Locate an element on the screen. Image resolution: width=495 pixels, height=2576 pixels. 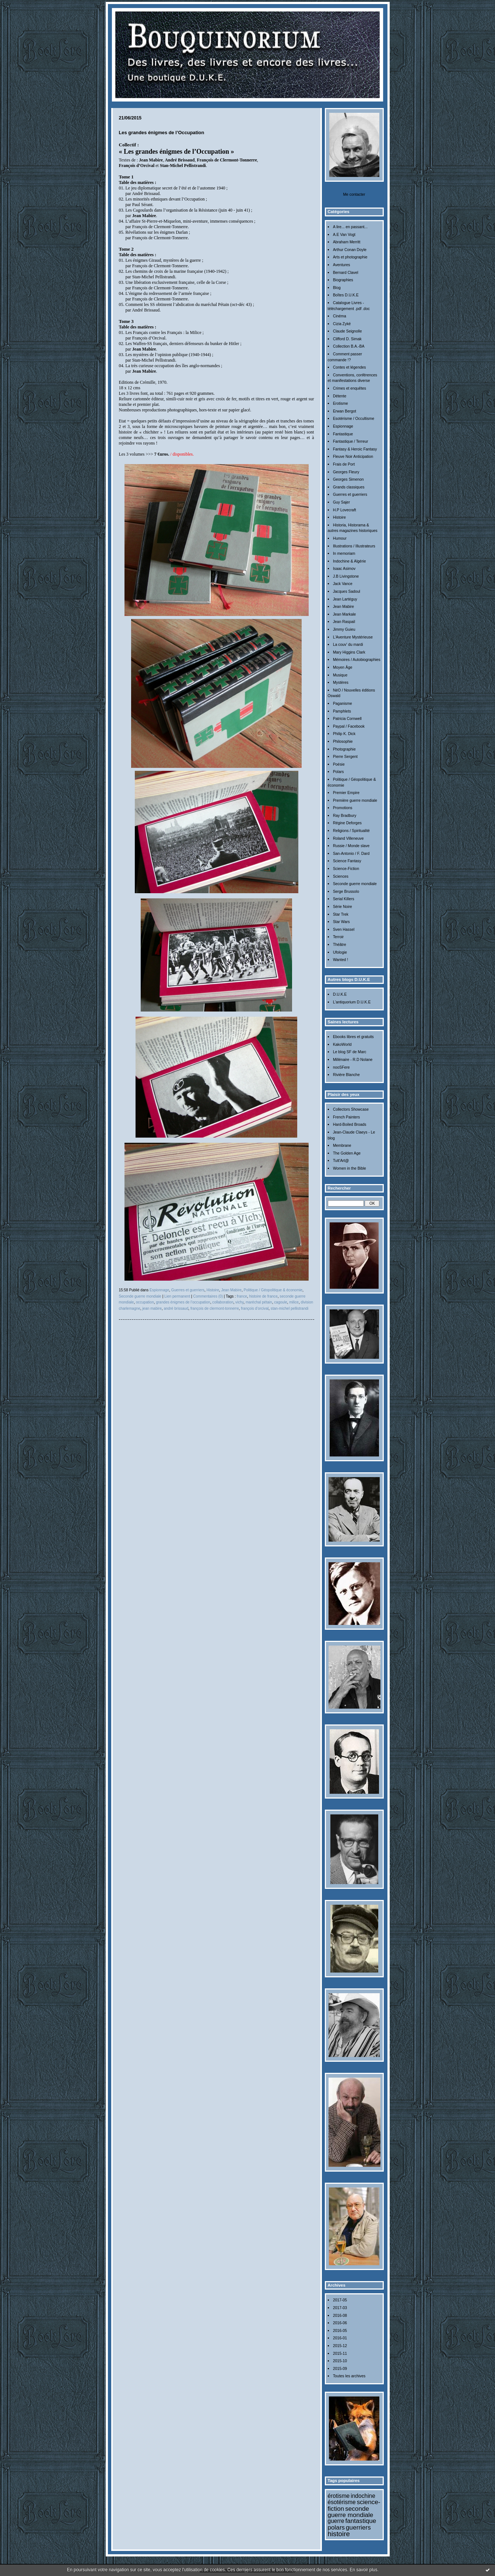
KakoWorld is located at coordinates (342, 1044).